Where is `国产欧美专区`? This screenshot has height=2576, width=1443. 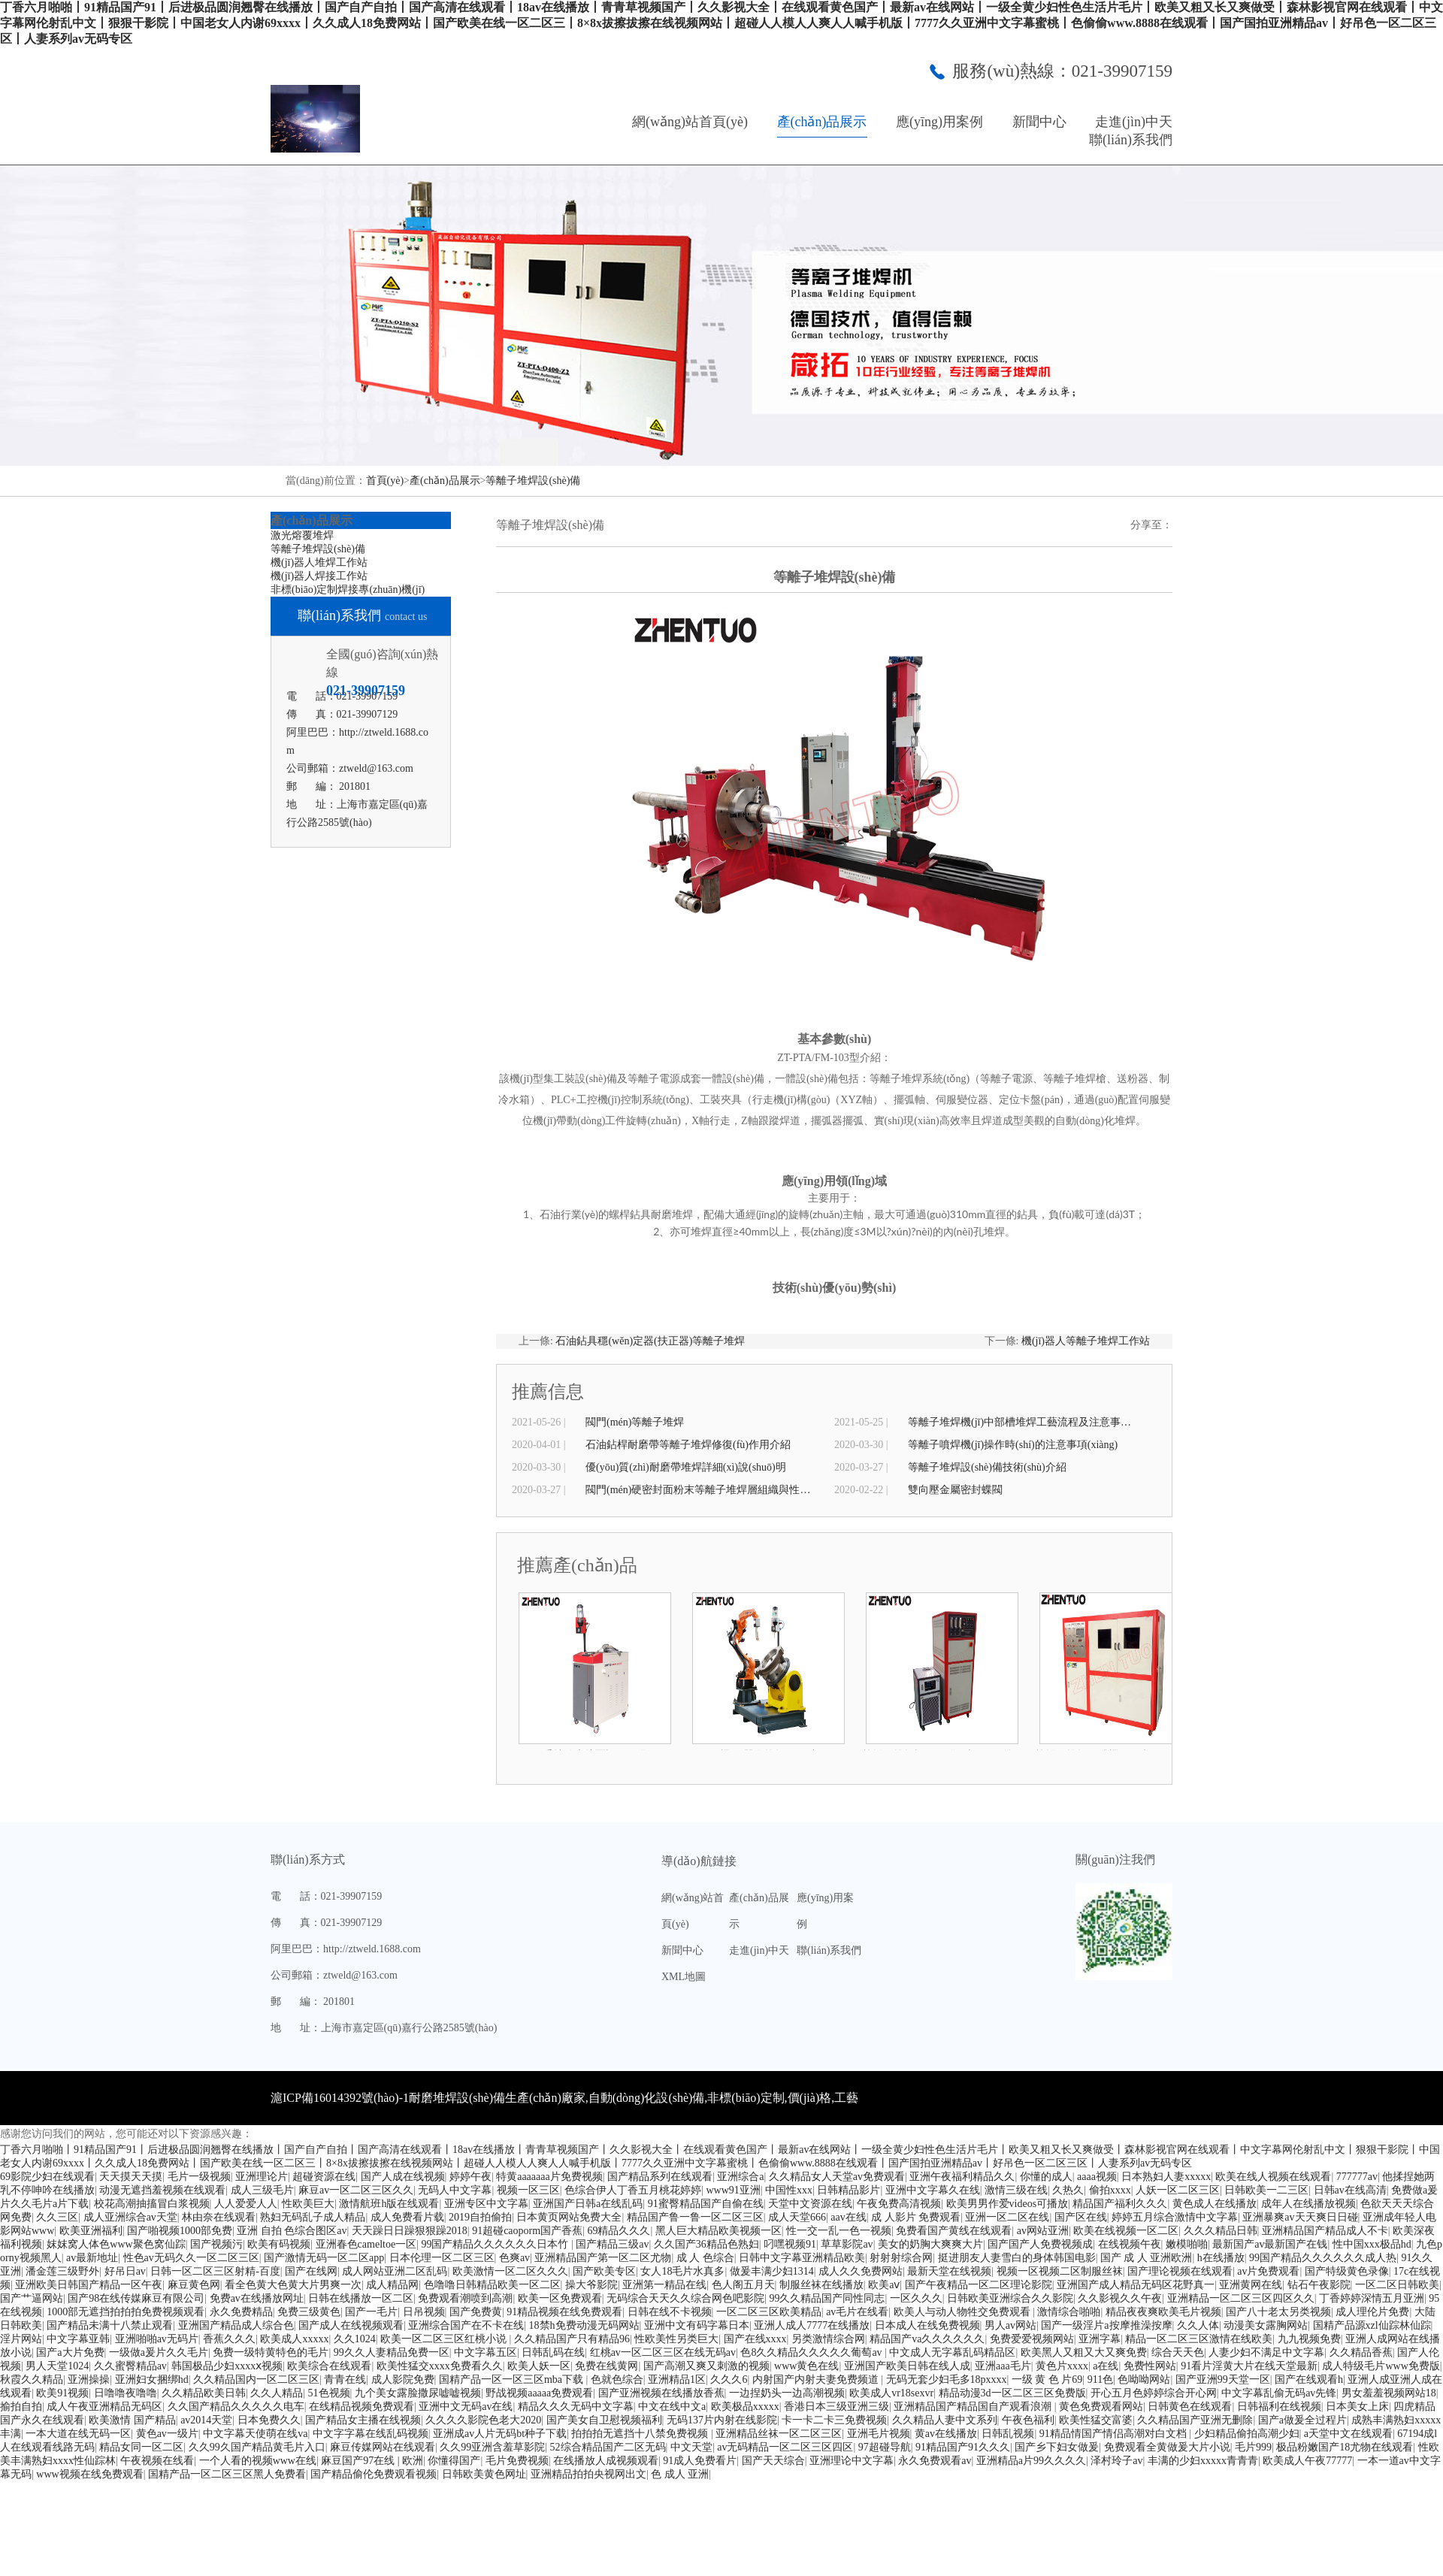 国产欧美专区 is located at coordinates (604, 2271).